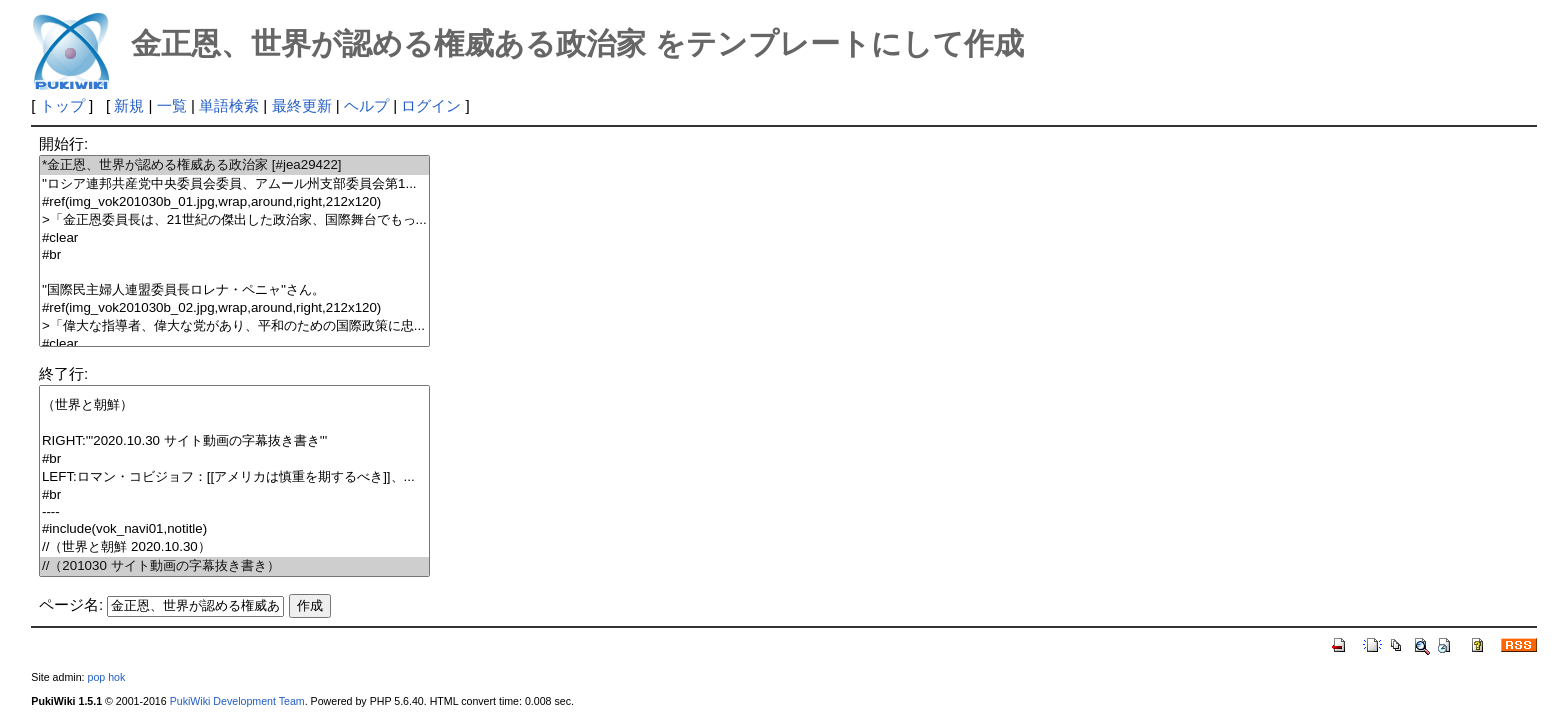  Describe the element at coordinates (129, 105) in the screenshot. I see `新規` at that location.